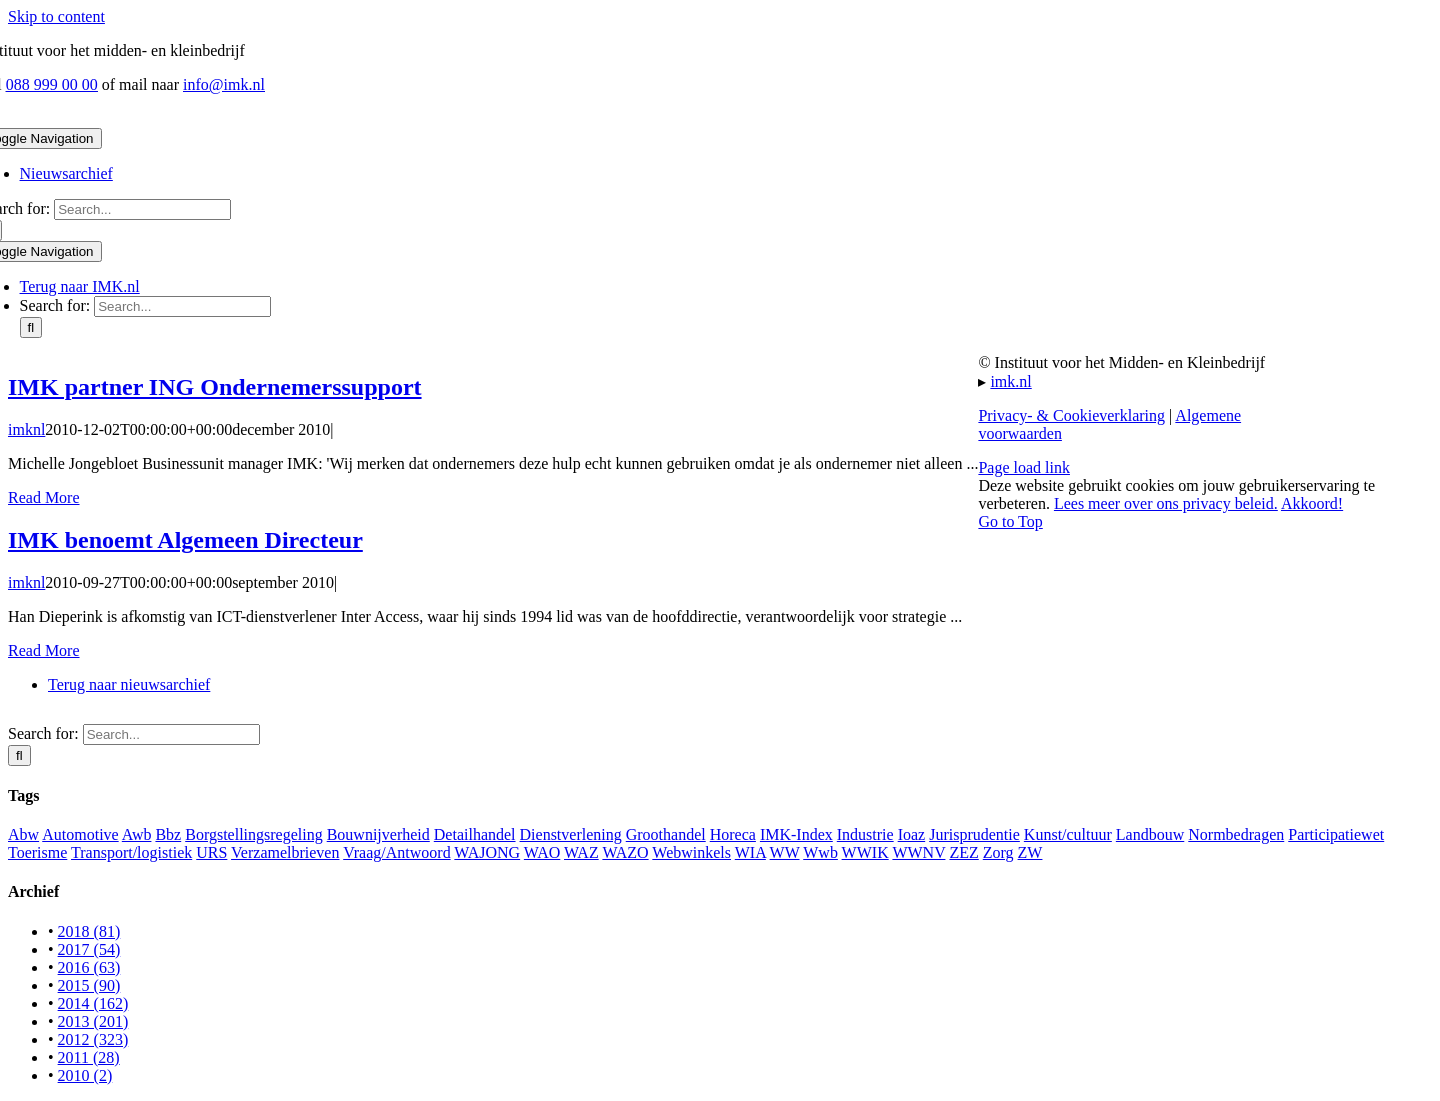  Describe the element at coordinates (185, 540) in the screenshot. I see `IMK benoemt Algemeen Directeur` at that location.